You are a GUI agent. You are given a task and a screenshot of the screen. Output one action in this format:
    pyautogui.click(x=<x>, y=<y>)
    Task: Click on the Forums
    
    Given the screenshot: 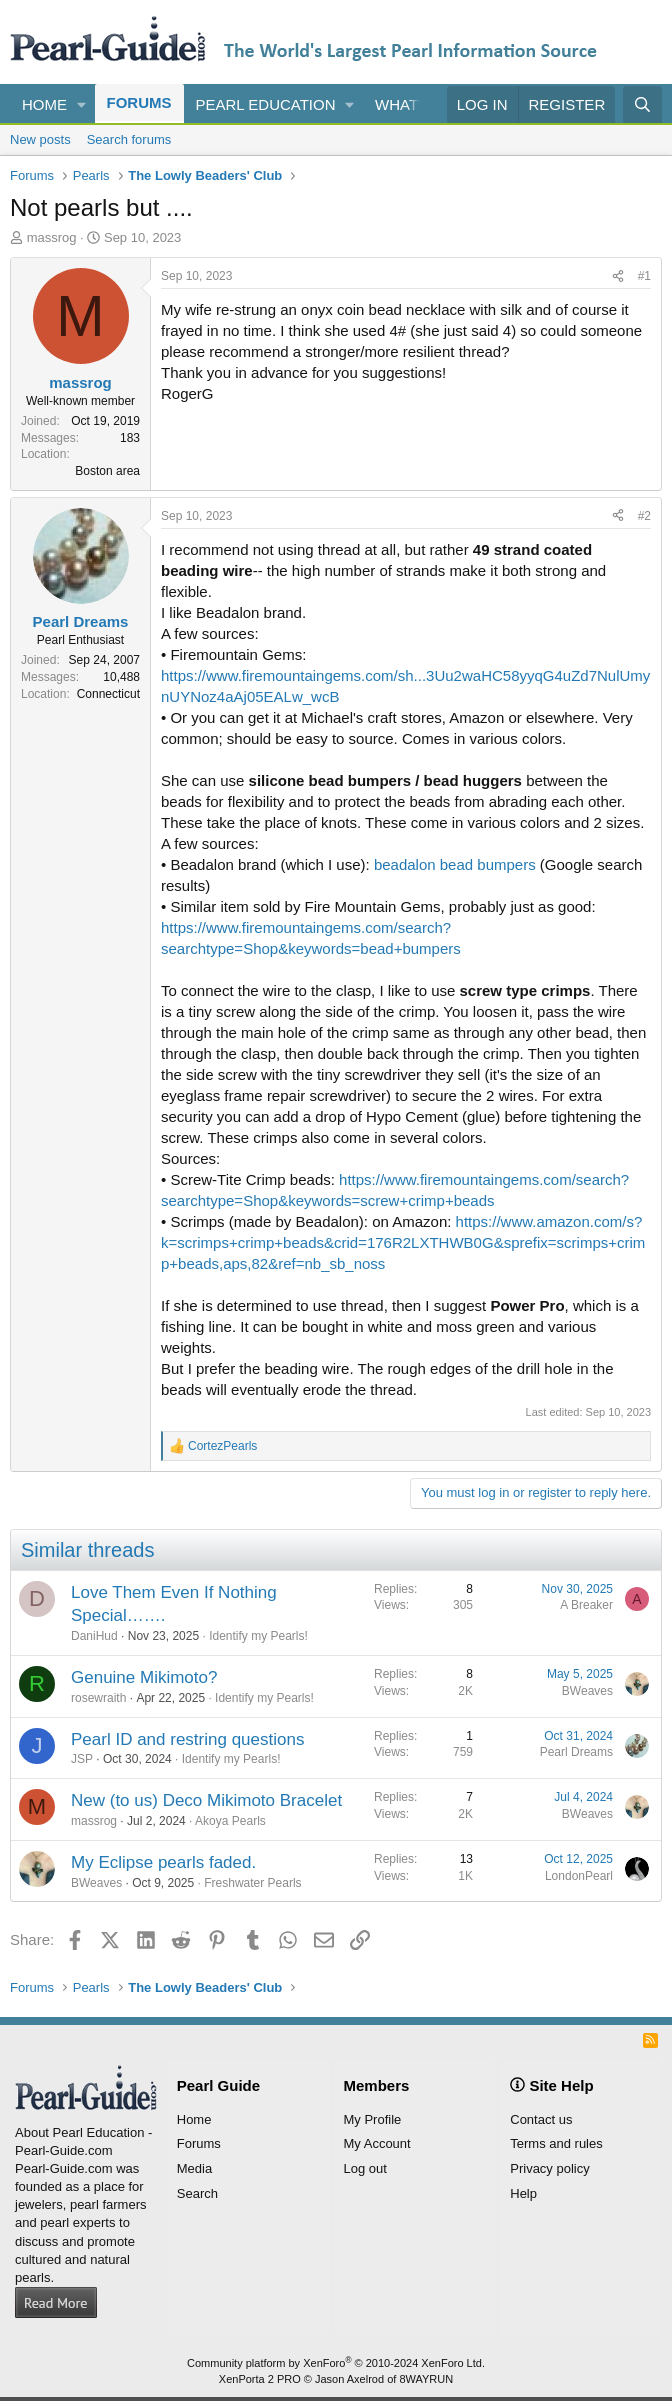 What is the action you would take?
    pyautogui.click(x=139, y=102)
    